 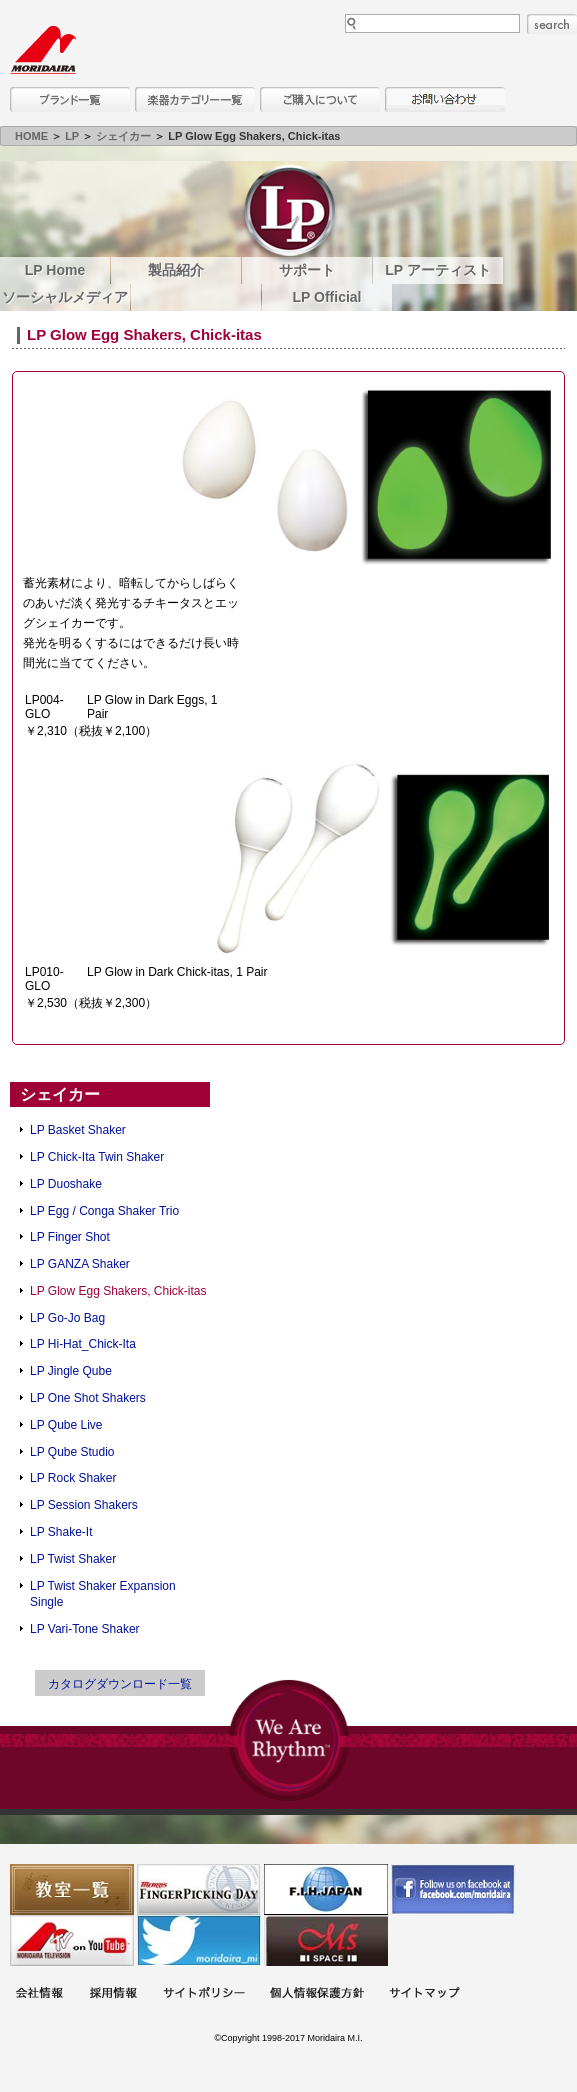 I want to click on LP Chick-Ita Twin Shaker, so click(x=97, y=1157).